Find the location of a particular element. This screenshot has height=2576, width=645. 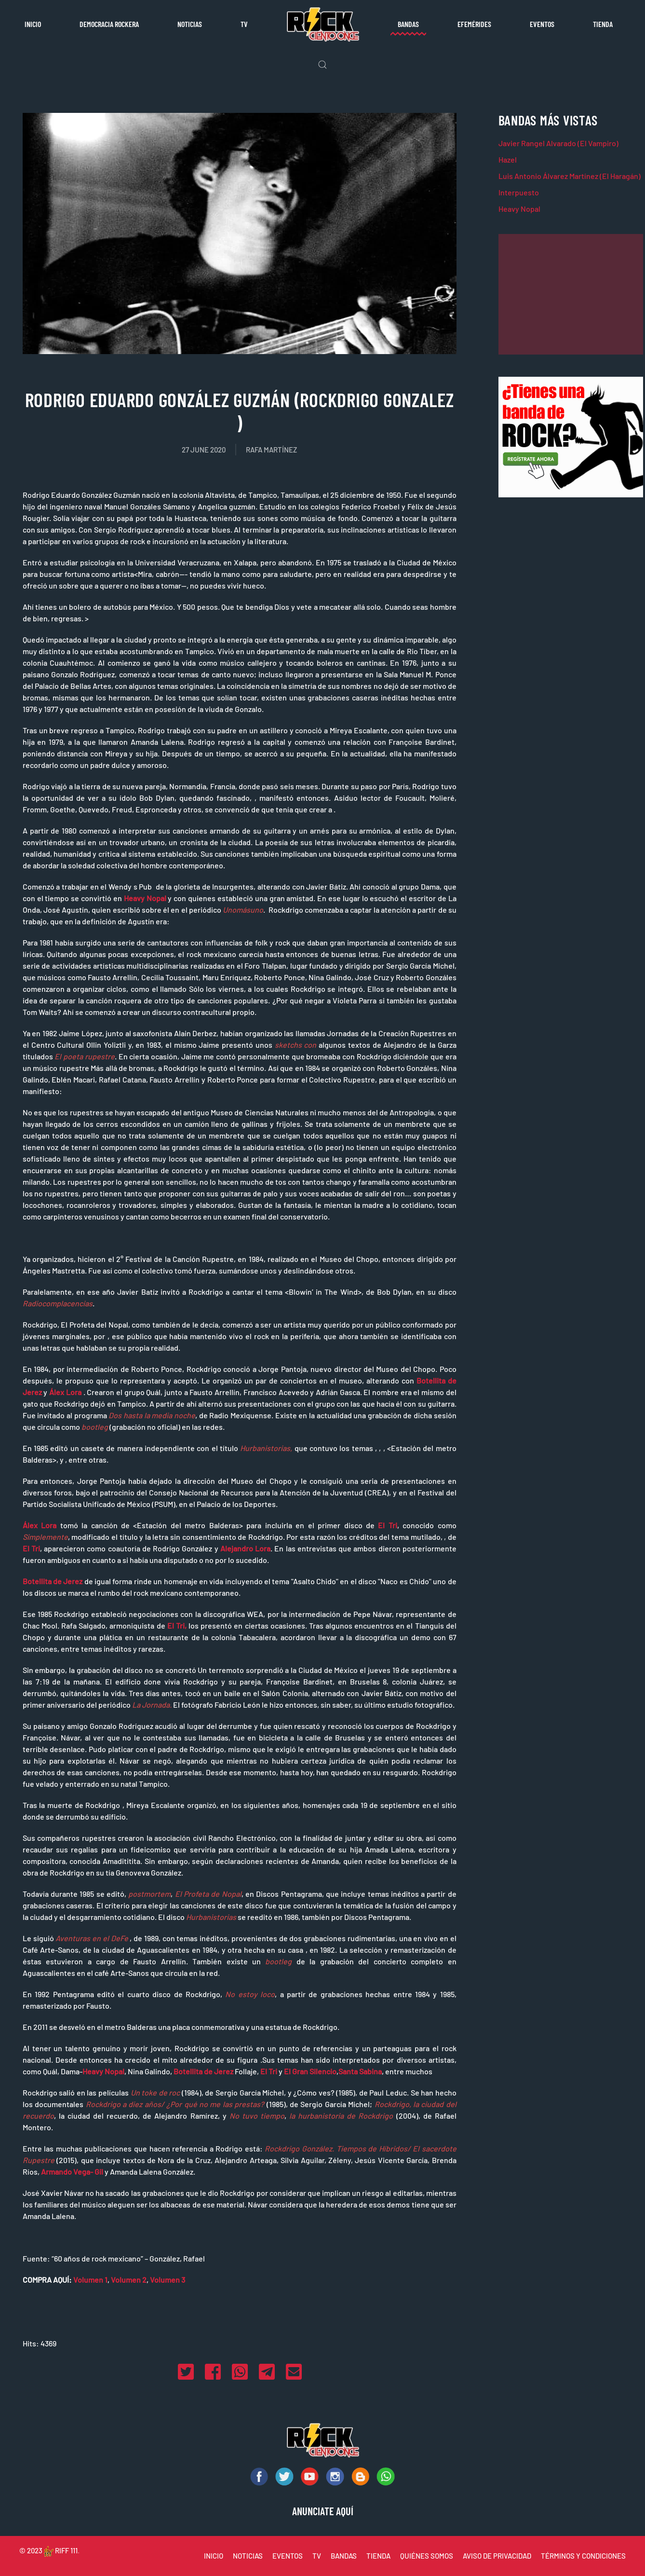

EVENTOS is located at coordinates (287, 2555).